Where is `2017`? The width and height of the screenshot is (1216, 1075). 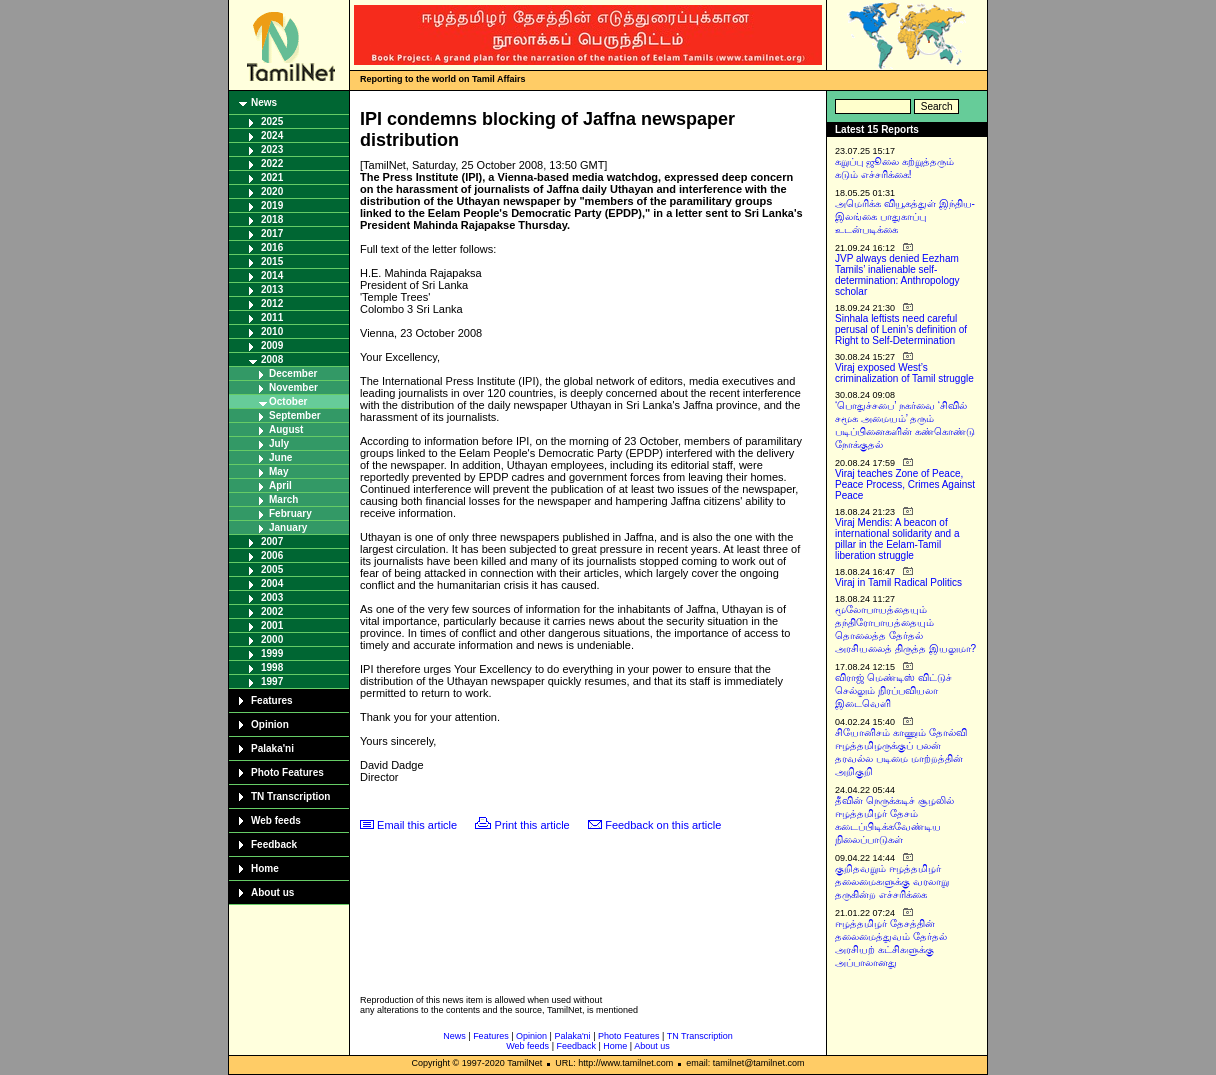 2017 is located at coordinates (272, 233).